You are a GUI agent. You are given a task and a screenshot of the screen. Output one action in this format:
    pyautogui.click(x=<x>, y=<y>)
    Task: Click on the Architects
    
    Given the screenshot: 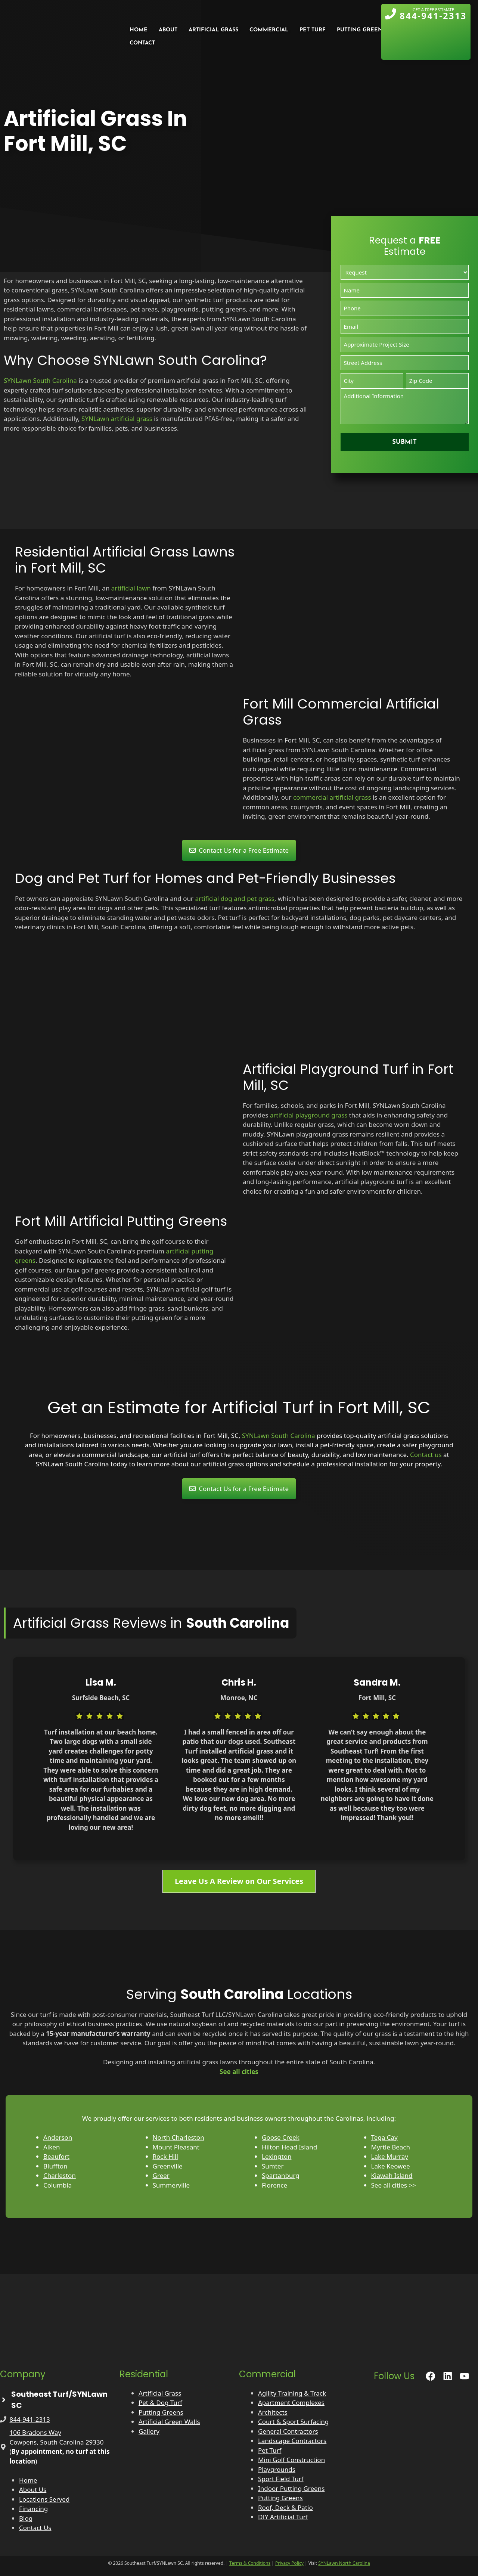 What is the action you would take?
    pyautogui.click(x=273, y=2412)
    